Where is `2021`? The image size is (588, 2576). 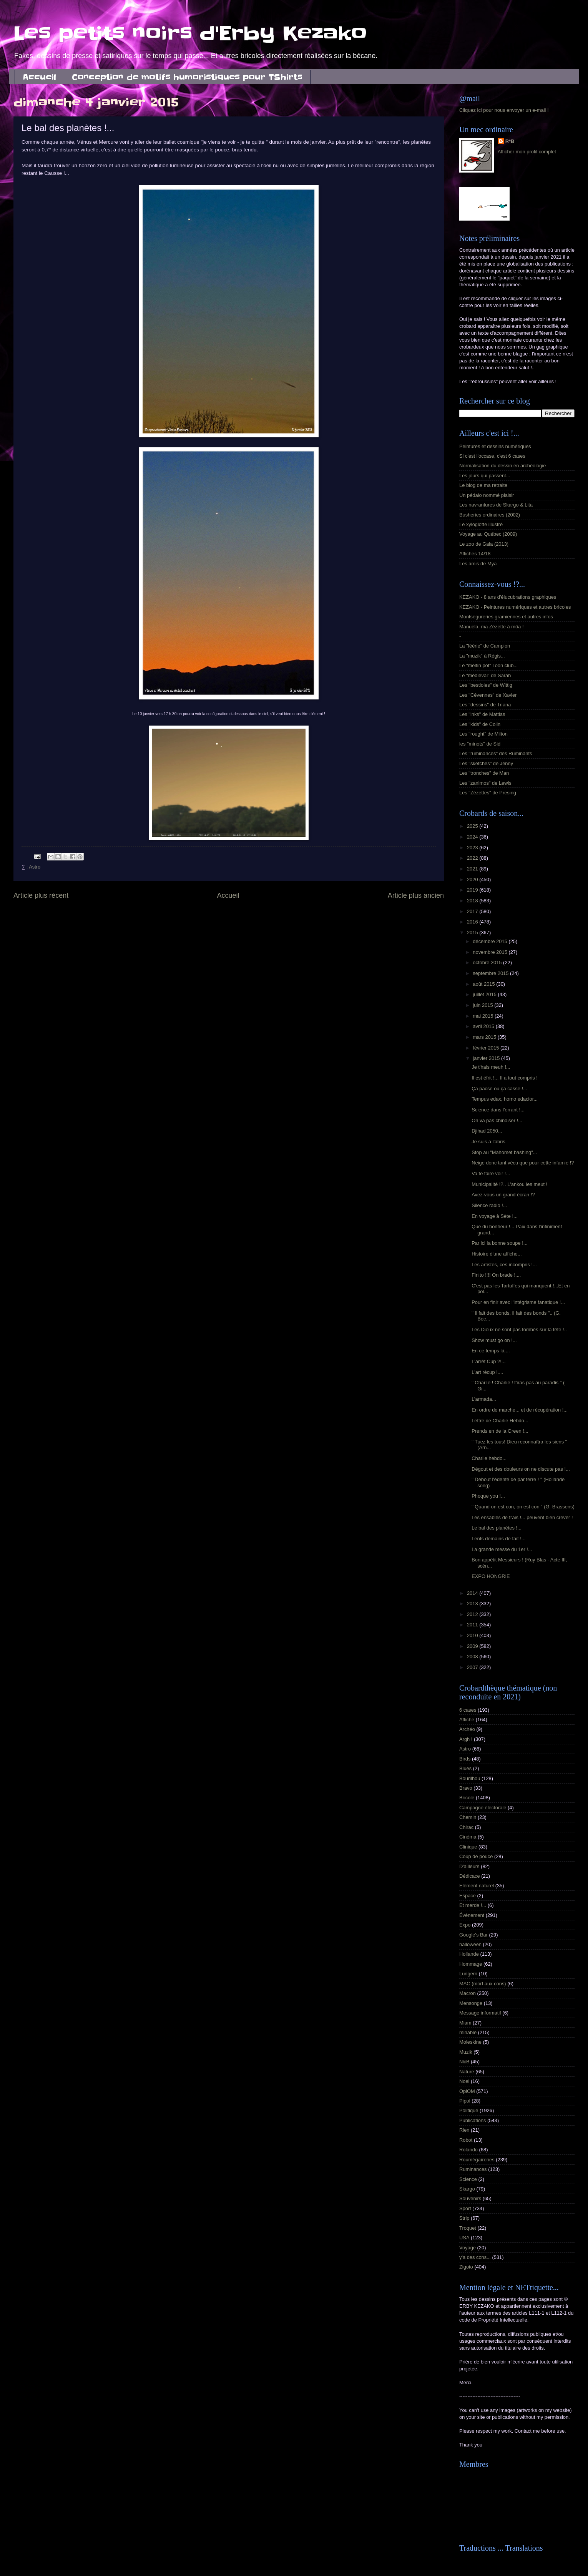 2021 is located at coordinates (473, 869).